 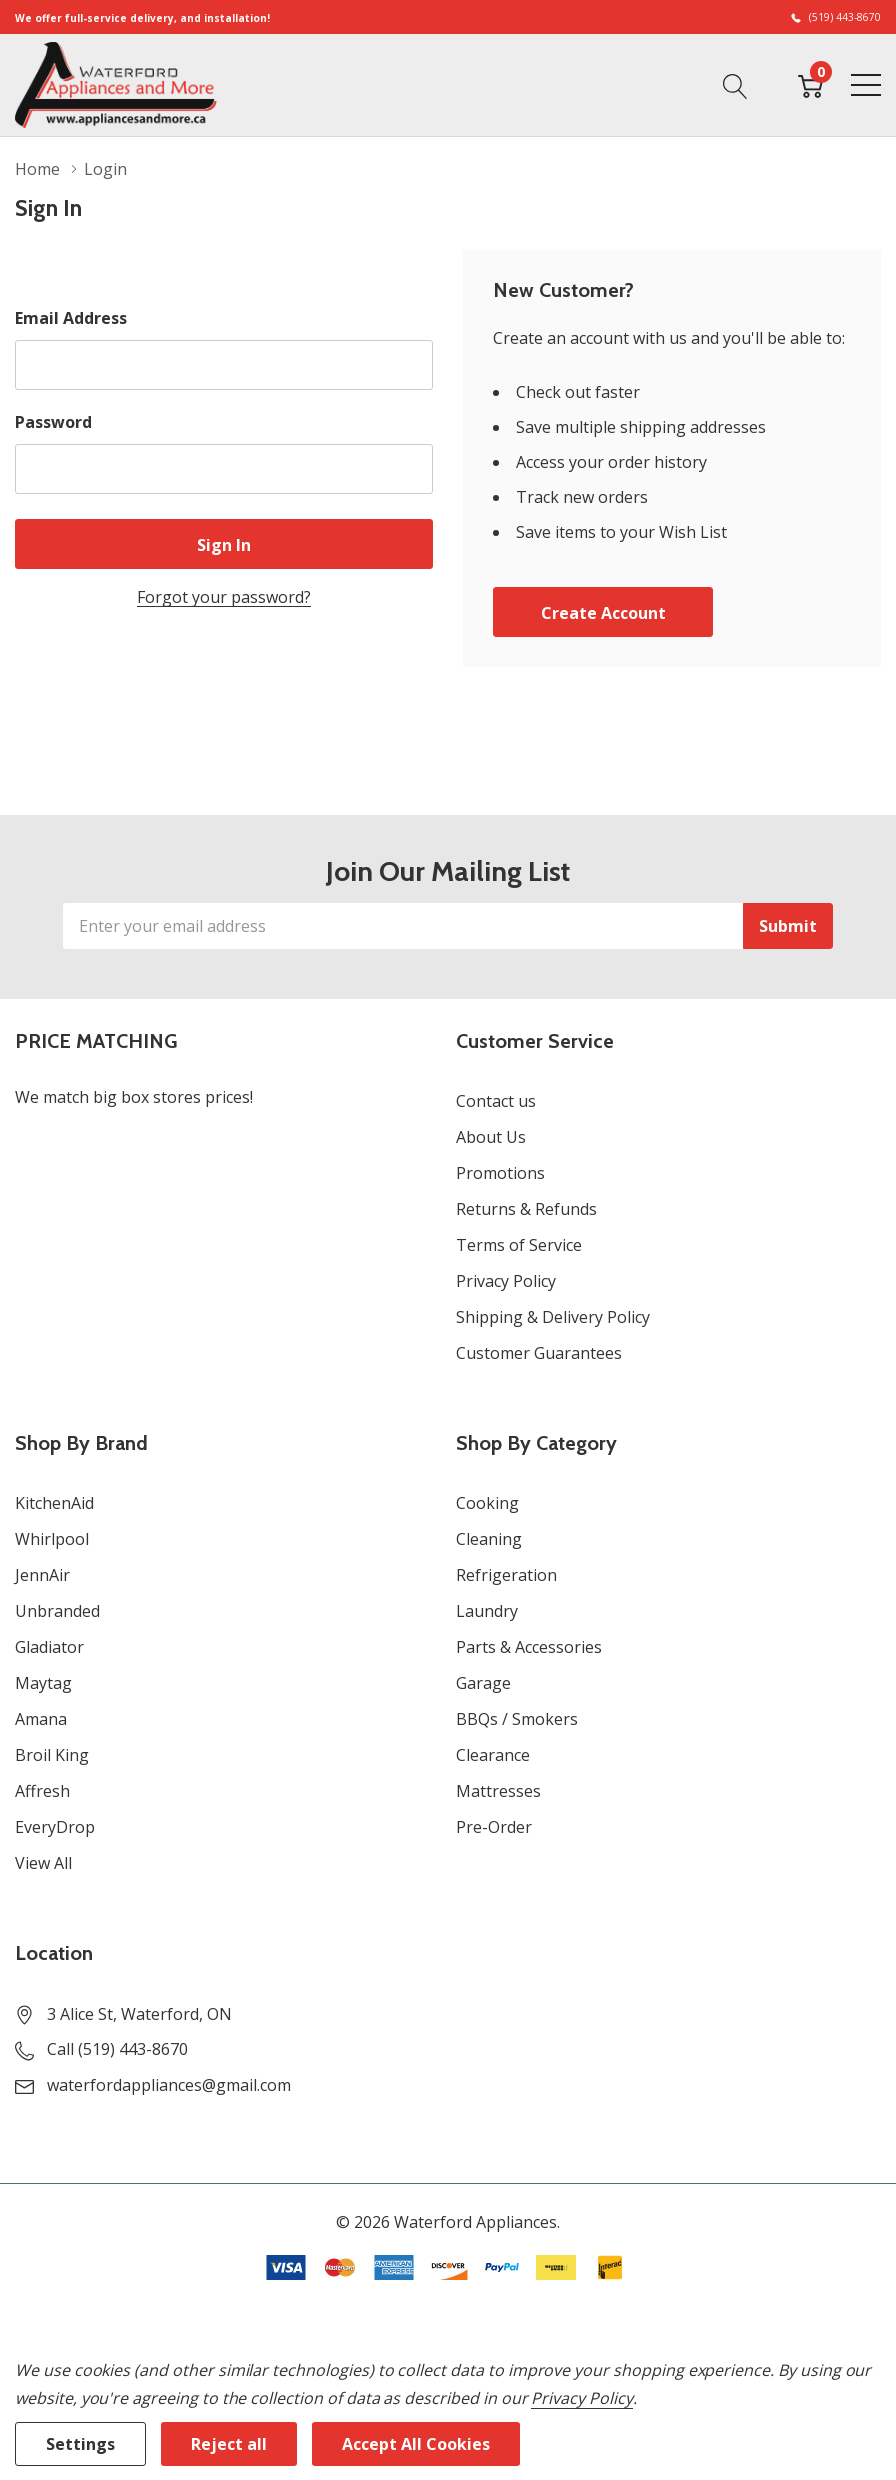 What do you see at coordinates (224, 597) in the screenshot?
I see `Forgot your password?` at bounding box center [224, 597].